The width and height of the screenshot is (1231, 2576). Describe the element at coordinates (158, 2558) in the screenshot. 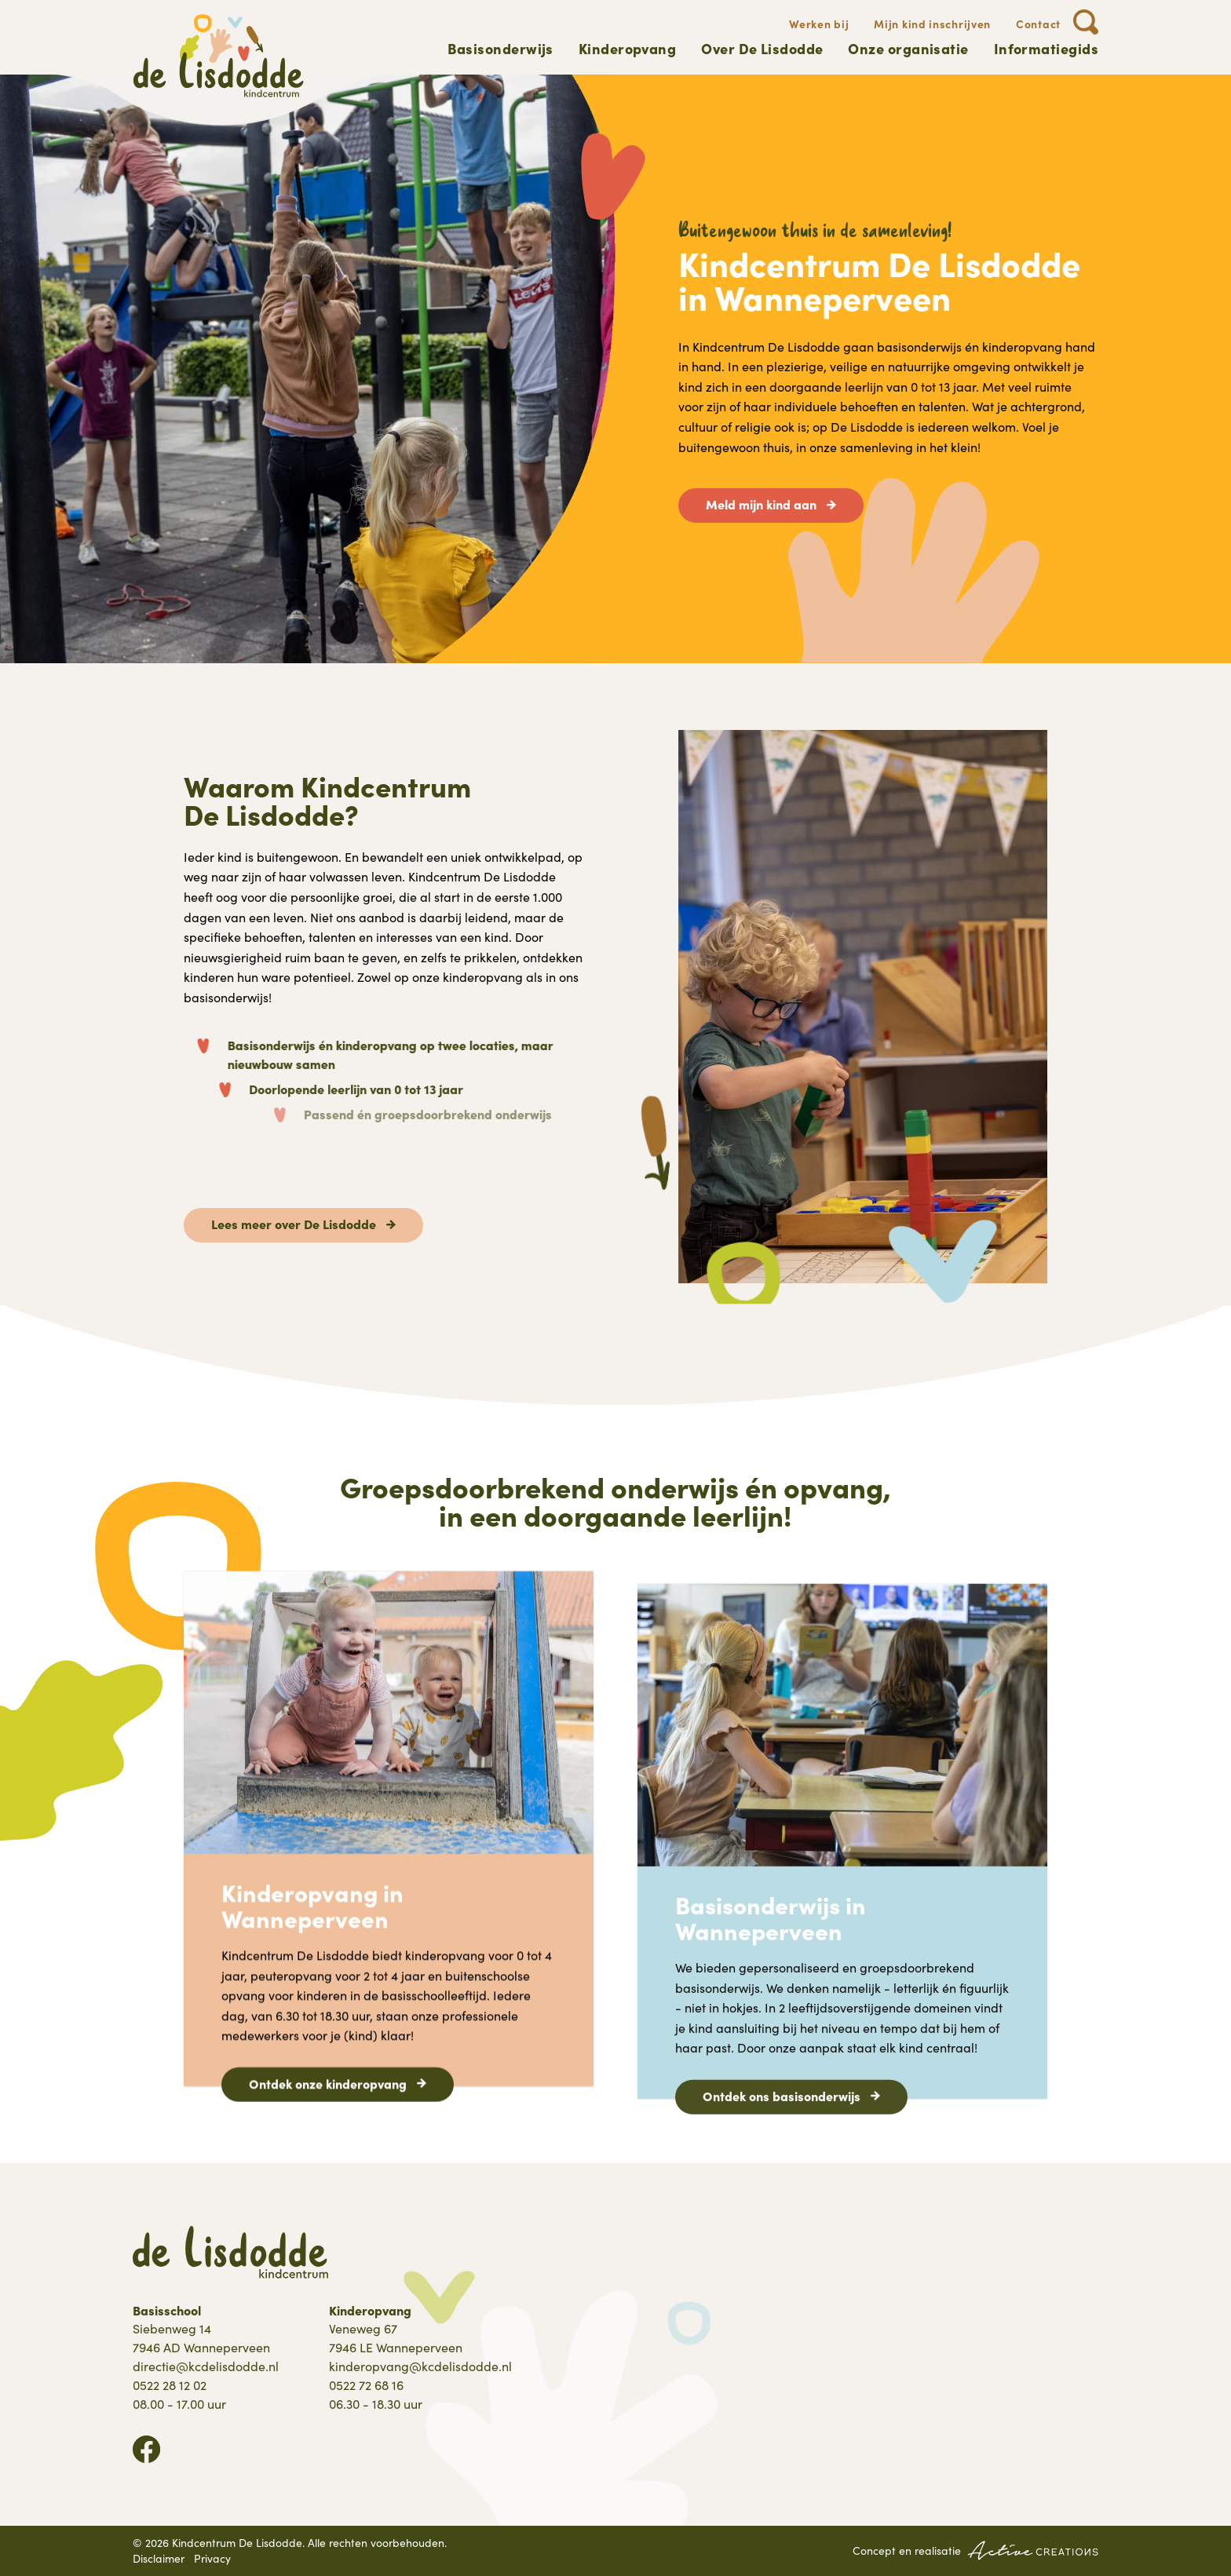

I see `Disclaimer` at that location.